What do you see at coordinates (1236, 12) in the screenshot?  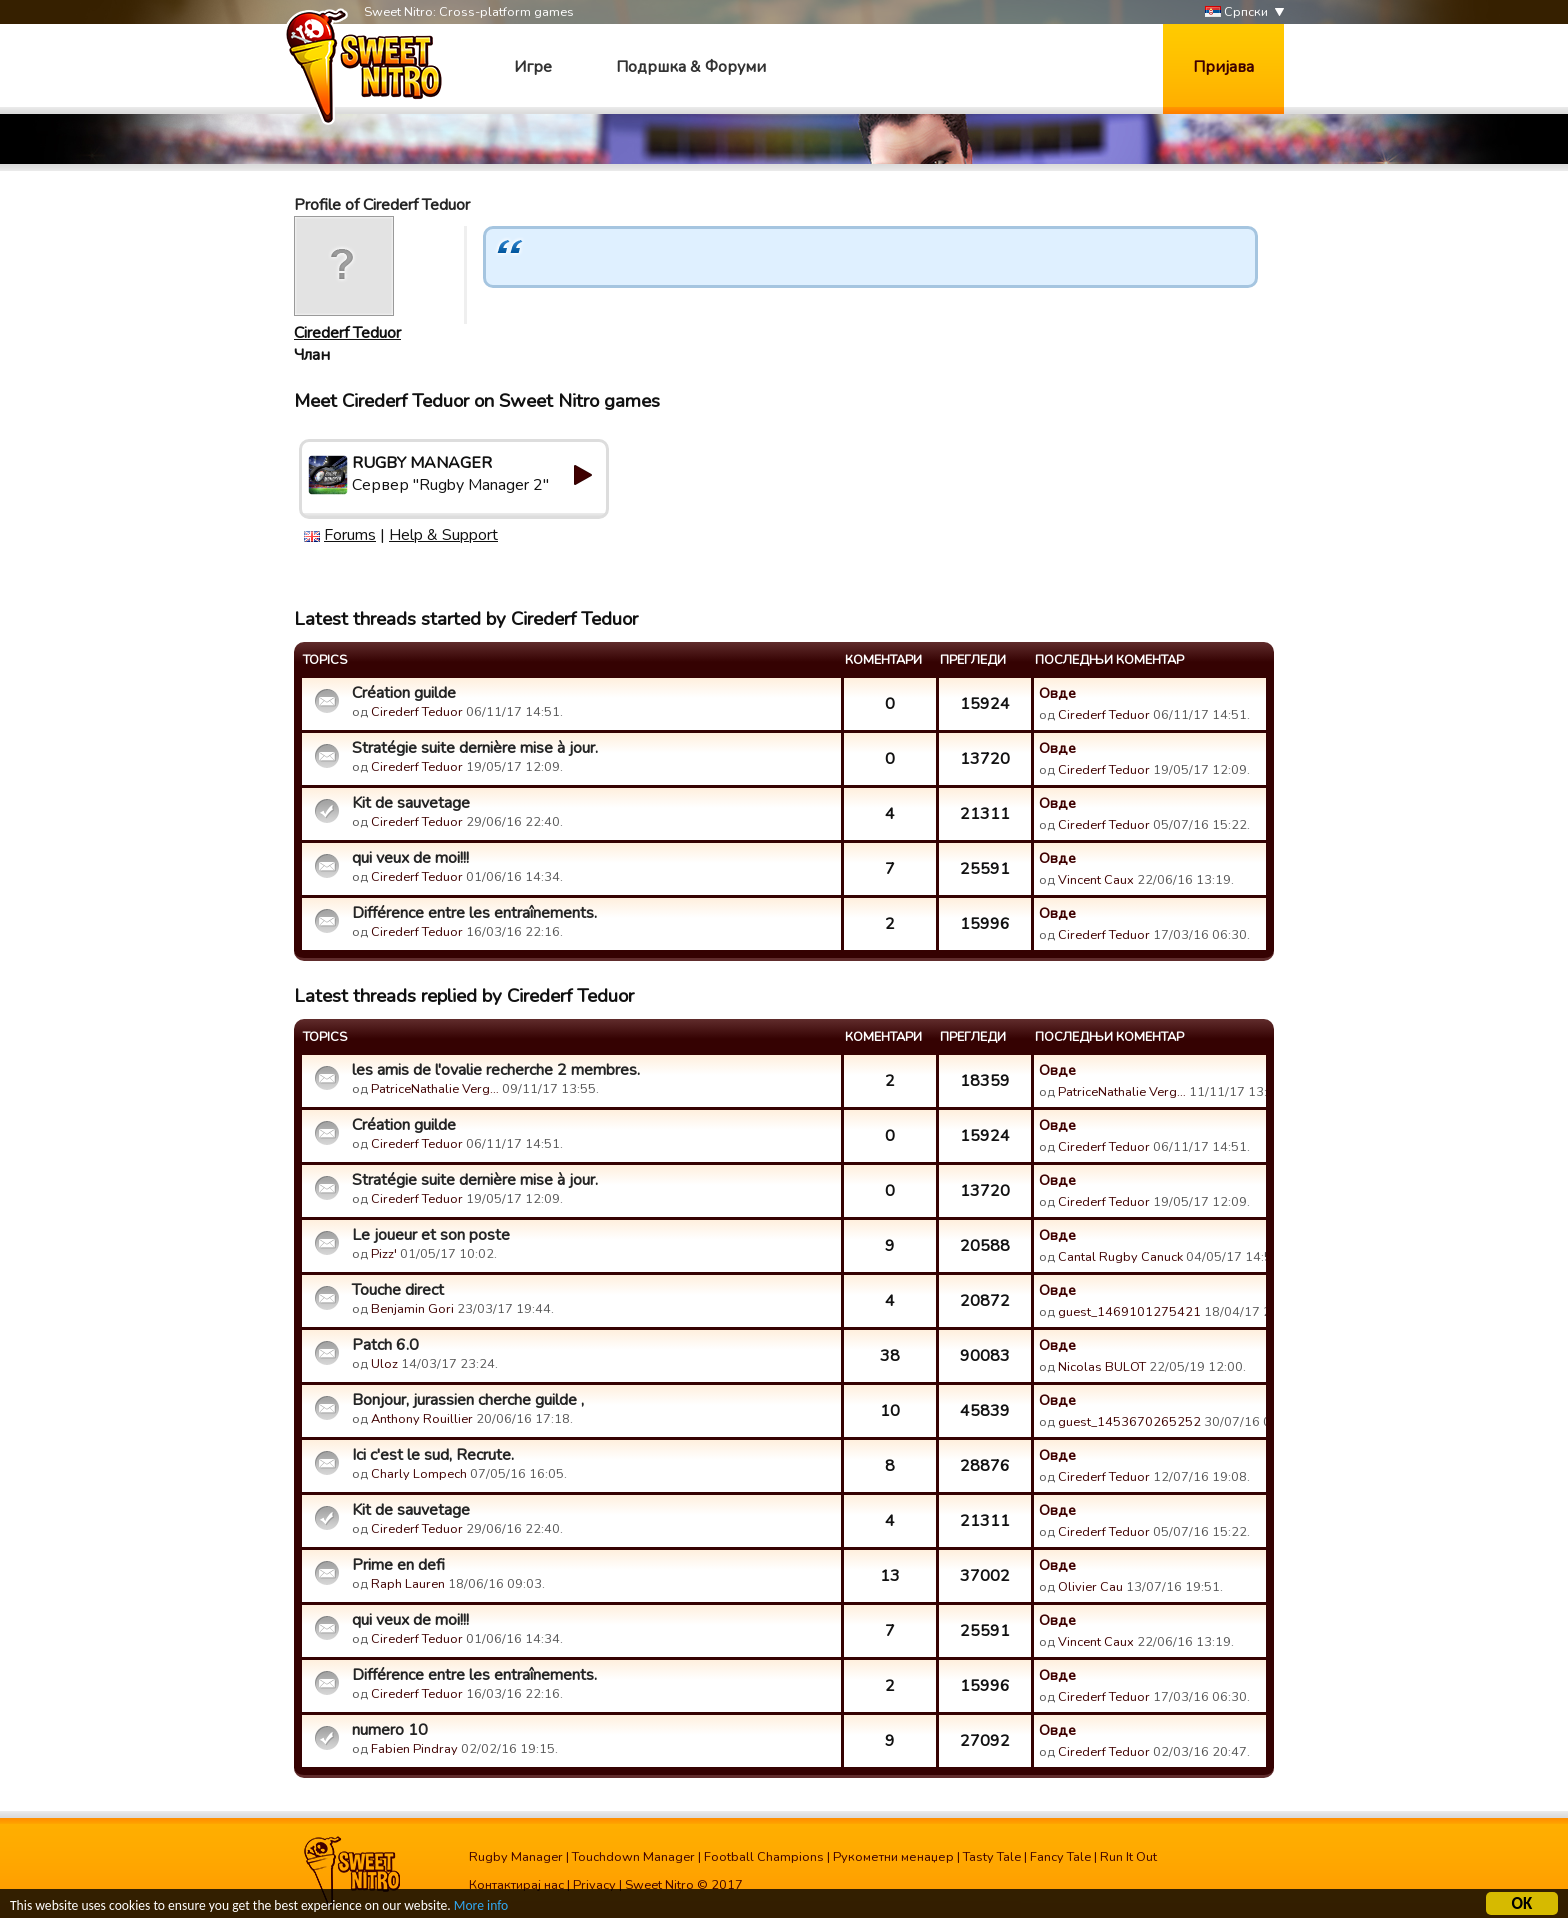 I see `Српски` at bounding box center [1236, 12].